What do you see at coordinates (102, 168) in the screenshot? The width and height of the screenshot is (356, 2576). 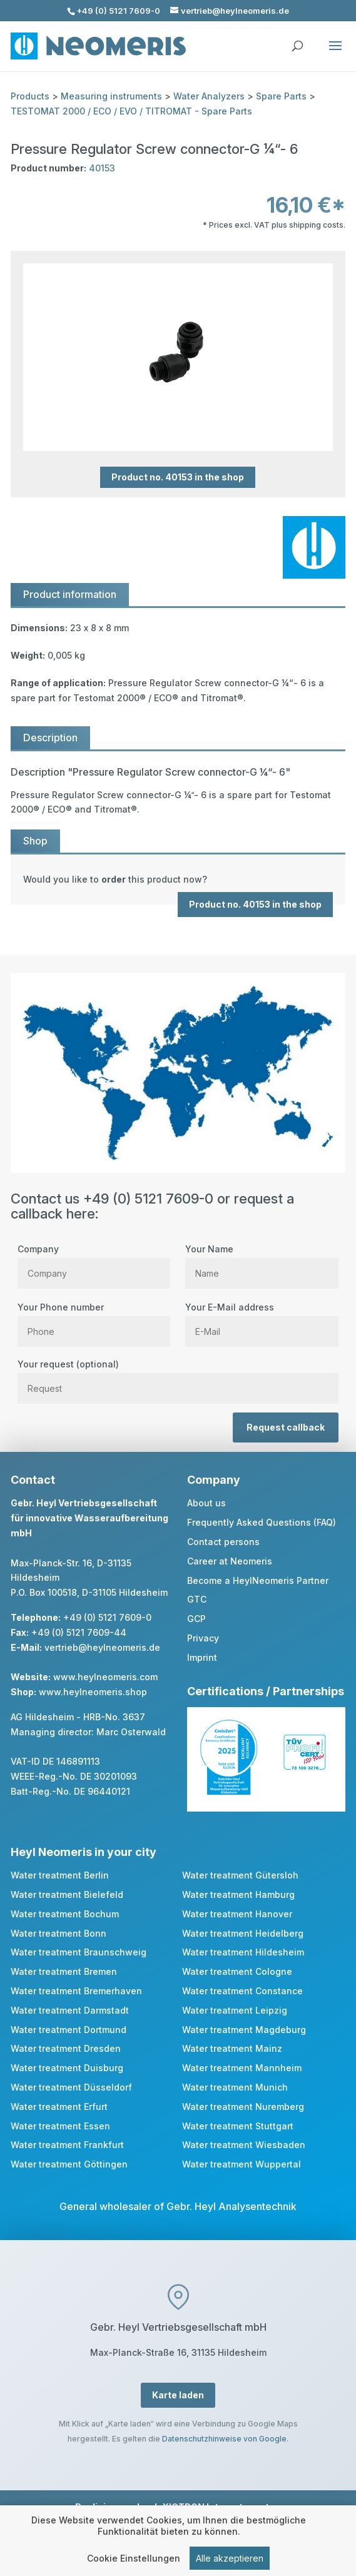 I see `40153 [link]` at bounding box center [102, 168].